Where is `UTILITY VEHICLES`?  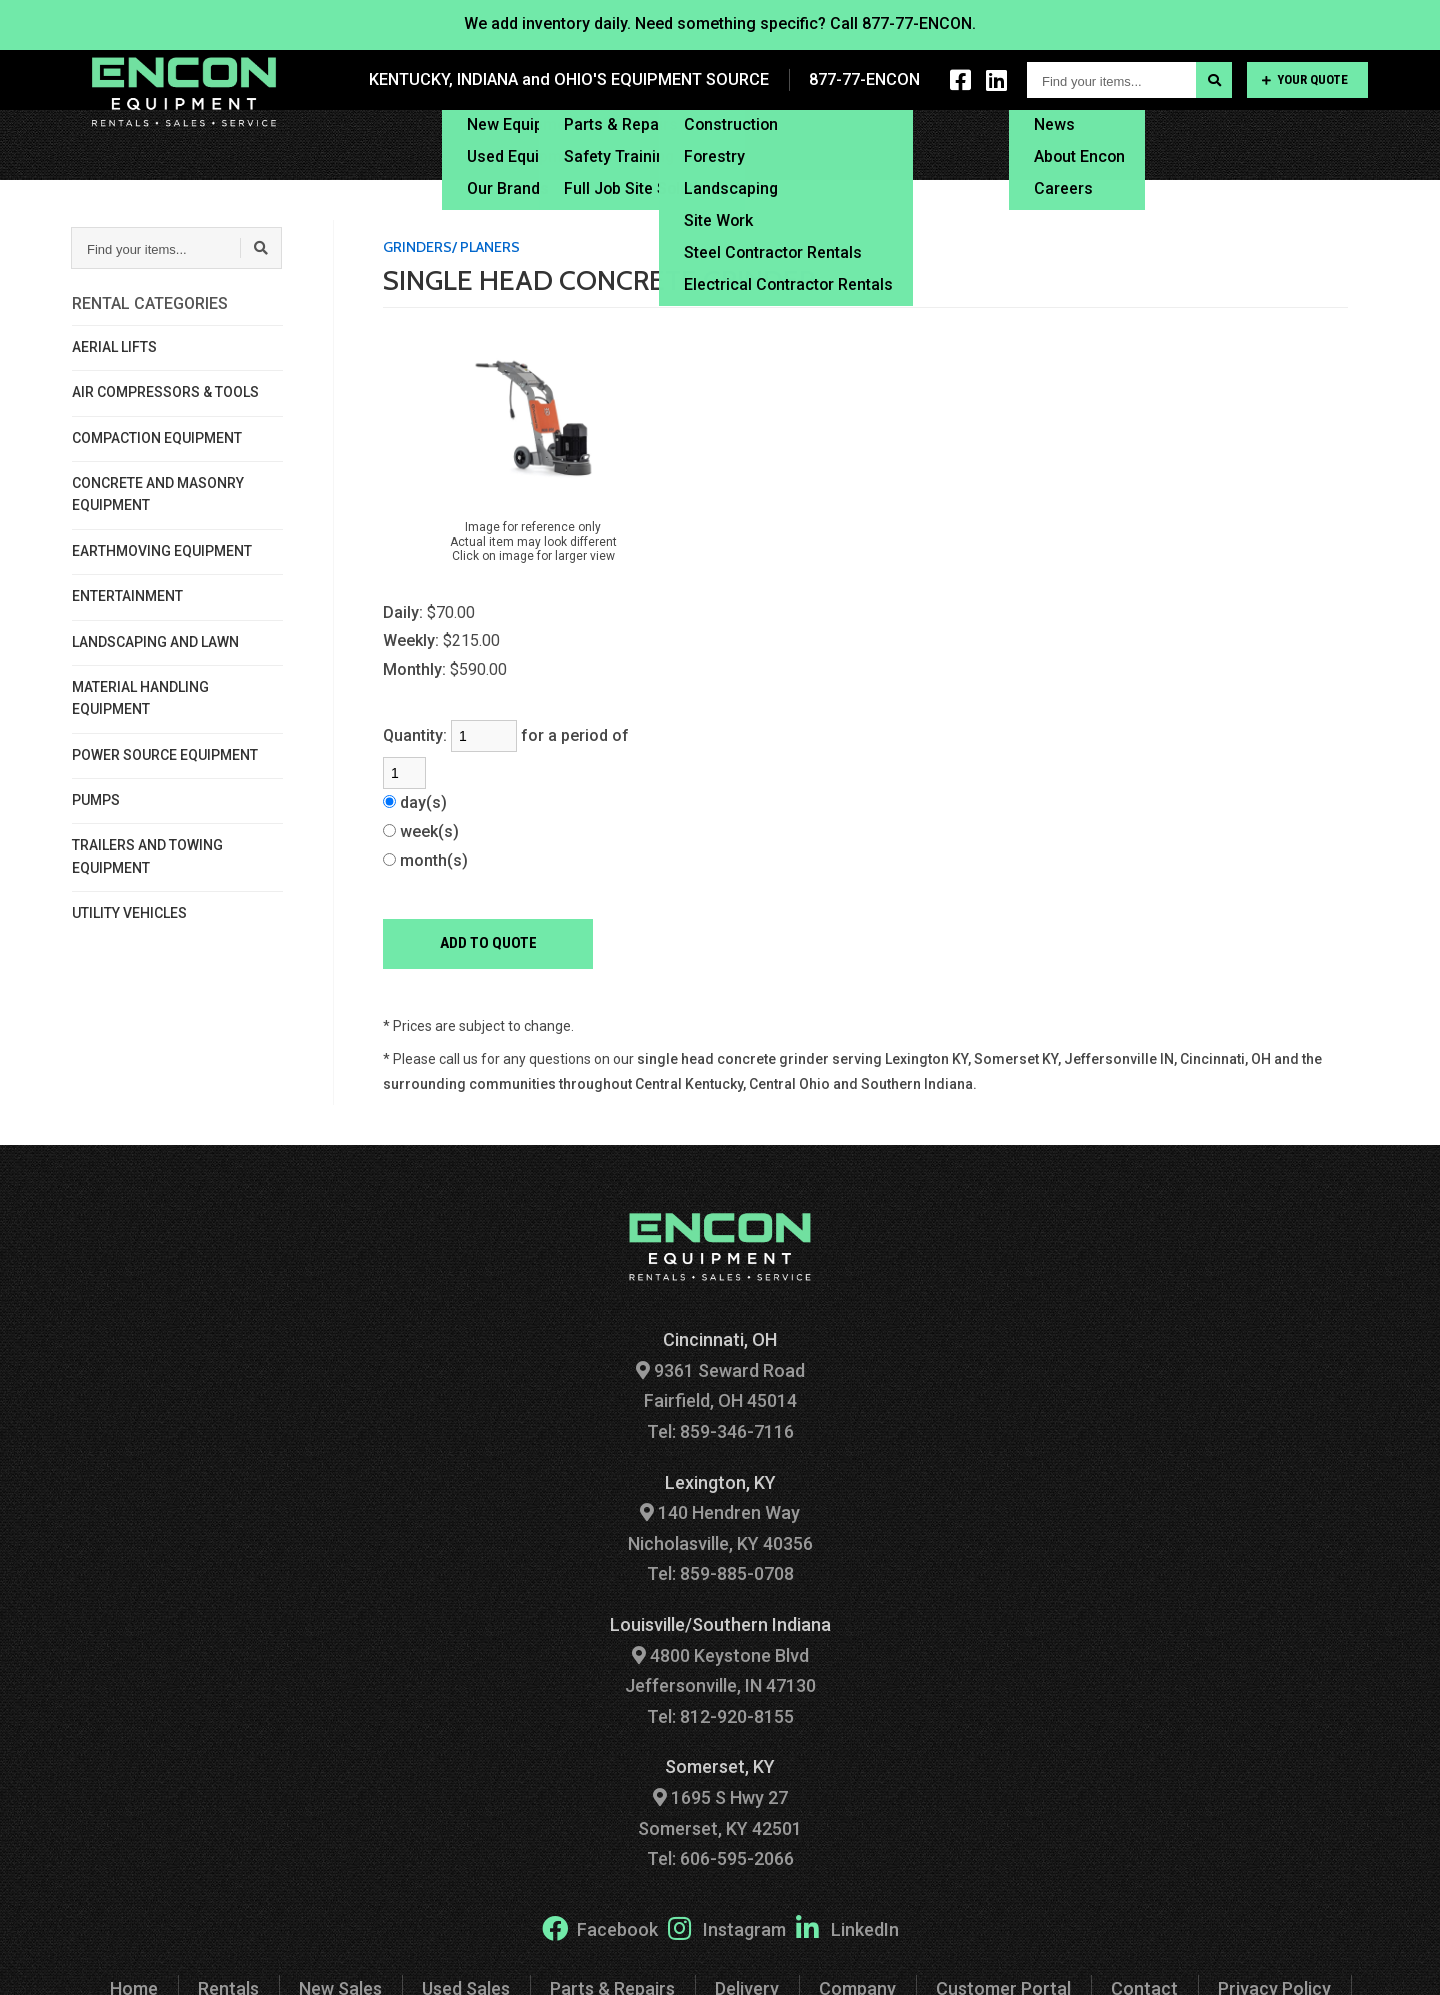
UTILITY VEHICLES is located at coordinates (129, 913).